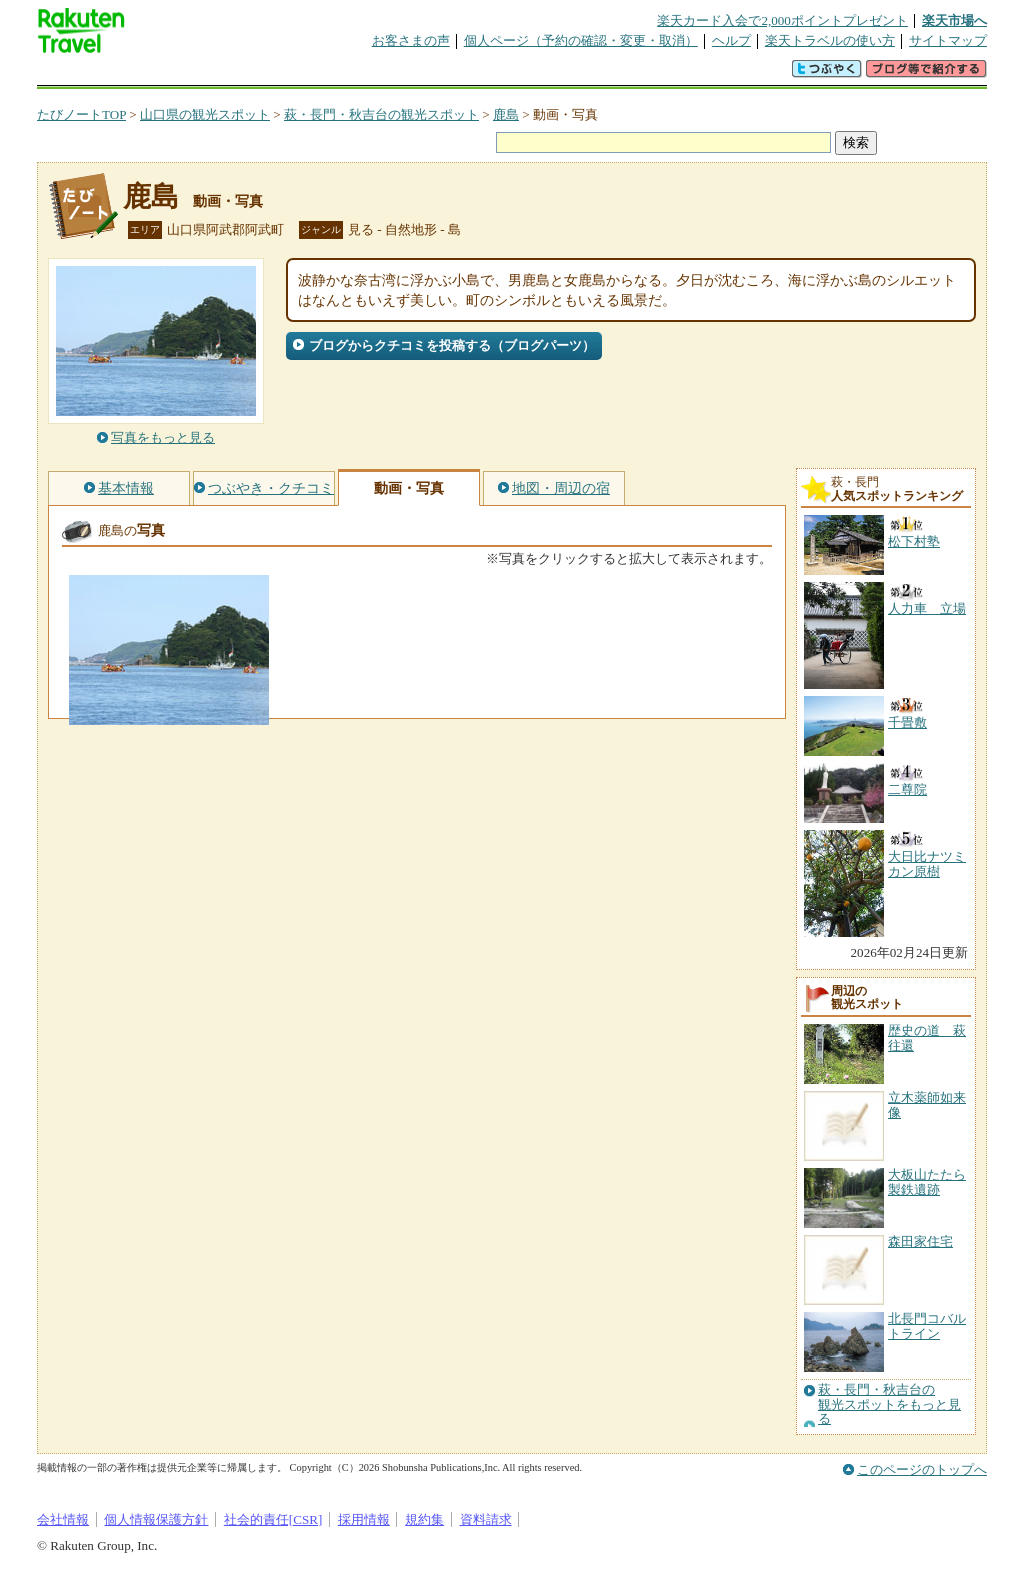  Describe the element at coordinates (205, 114) in the screenshot. I see `山口県の観光スポット` at that location.